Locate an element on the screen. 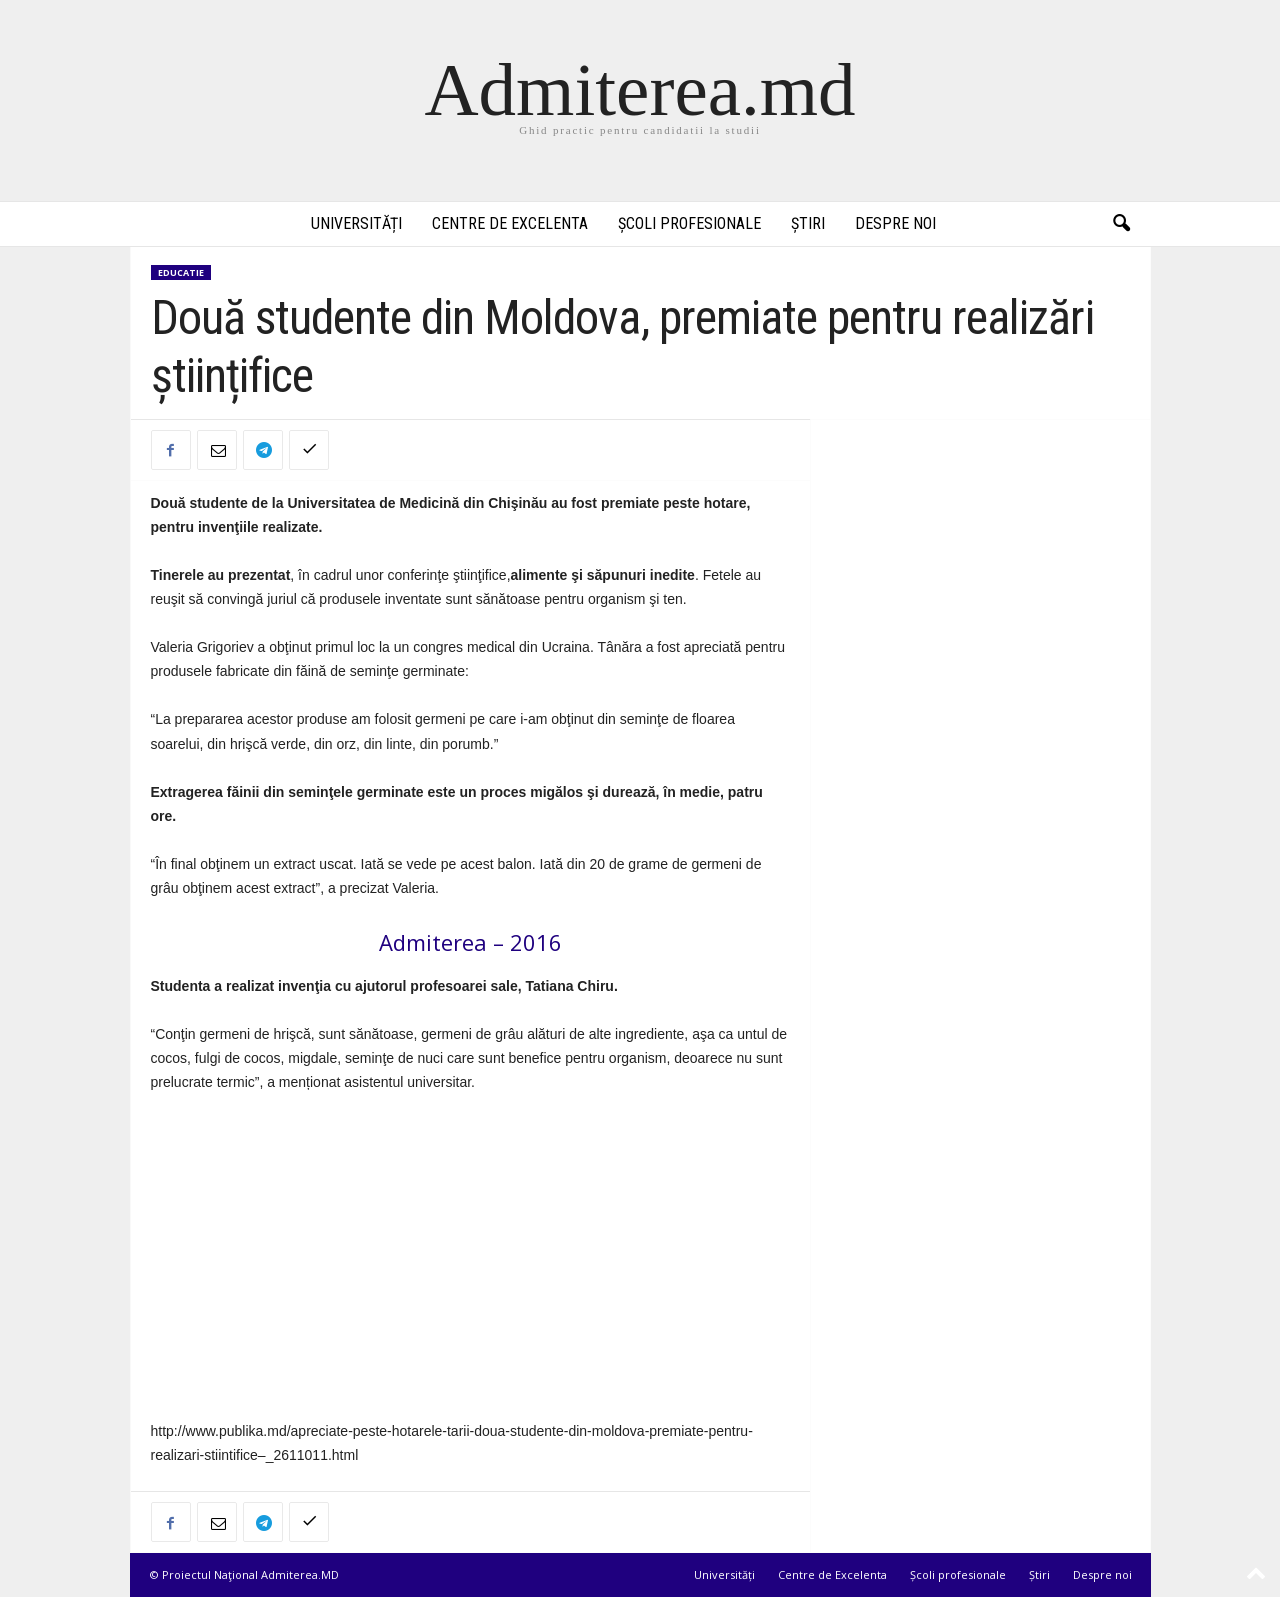  Universități is located at coordinates (356, 223).